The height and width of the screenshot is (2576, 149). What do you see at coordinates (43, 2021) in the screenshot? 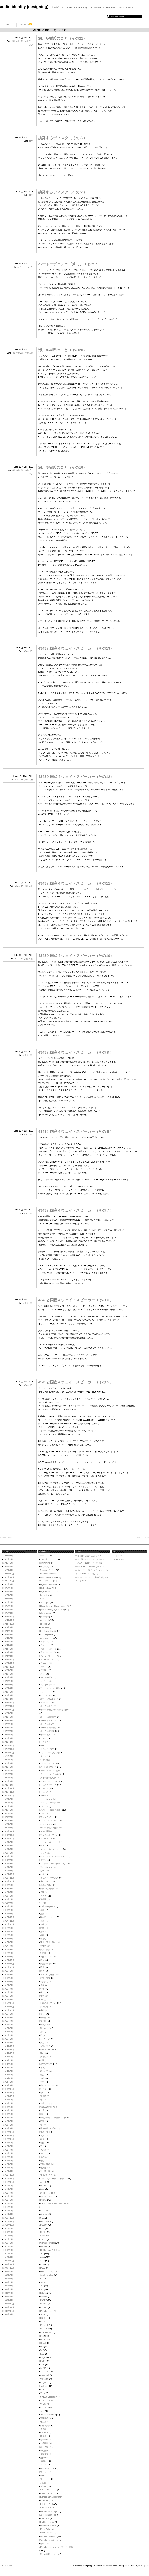
I see `柔と剛` at bounding box center [43, 2021].